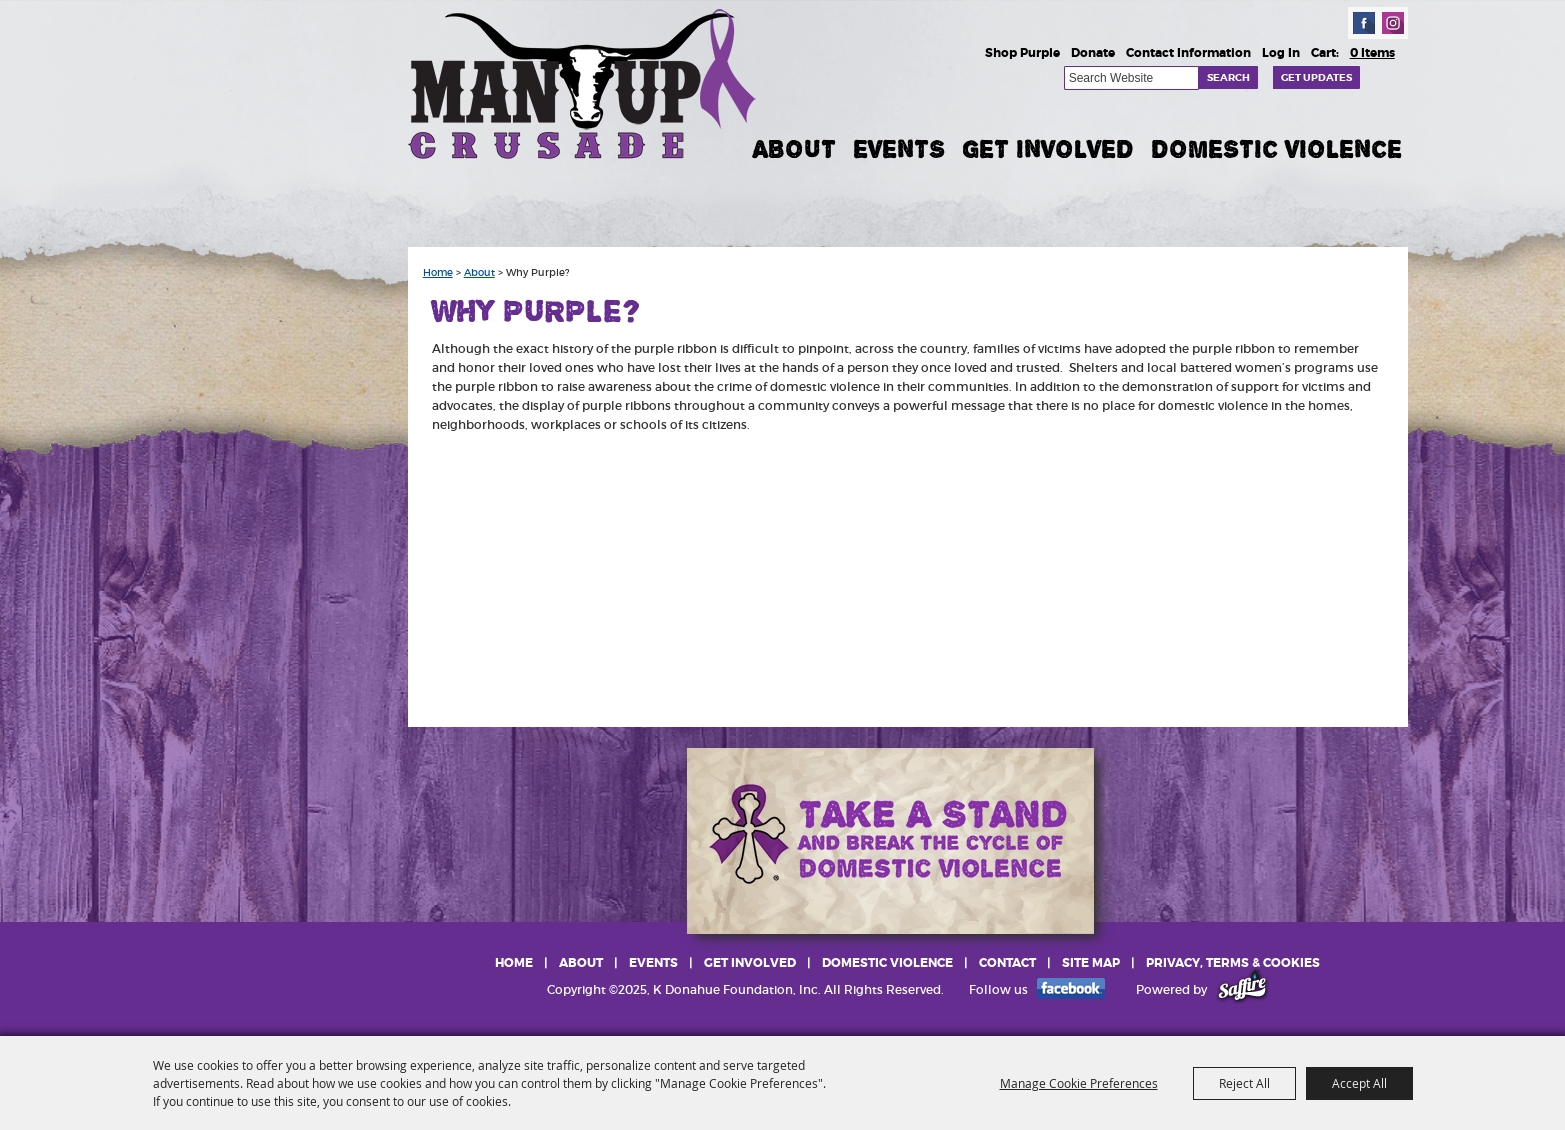 This screenshot has height=1130, width=1565. What do you see at coordinates (1022, 53) in the screenshot?
I see `Shop Purple` at bounding box center [1022, 53].